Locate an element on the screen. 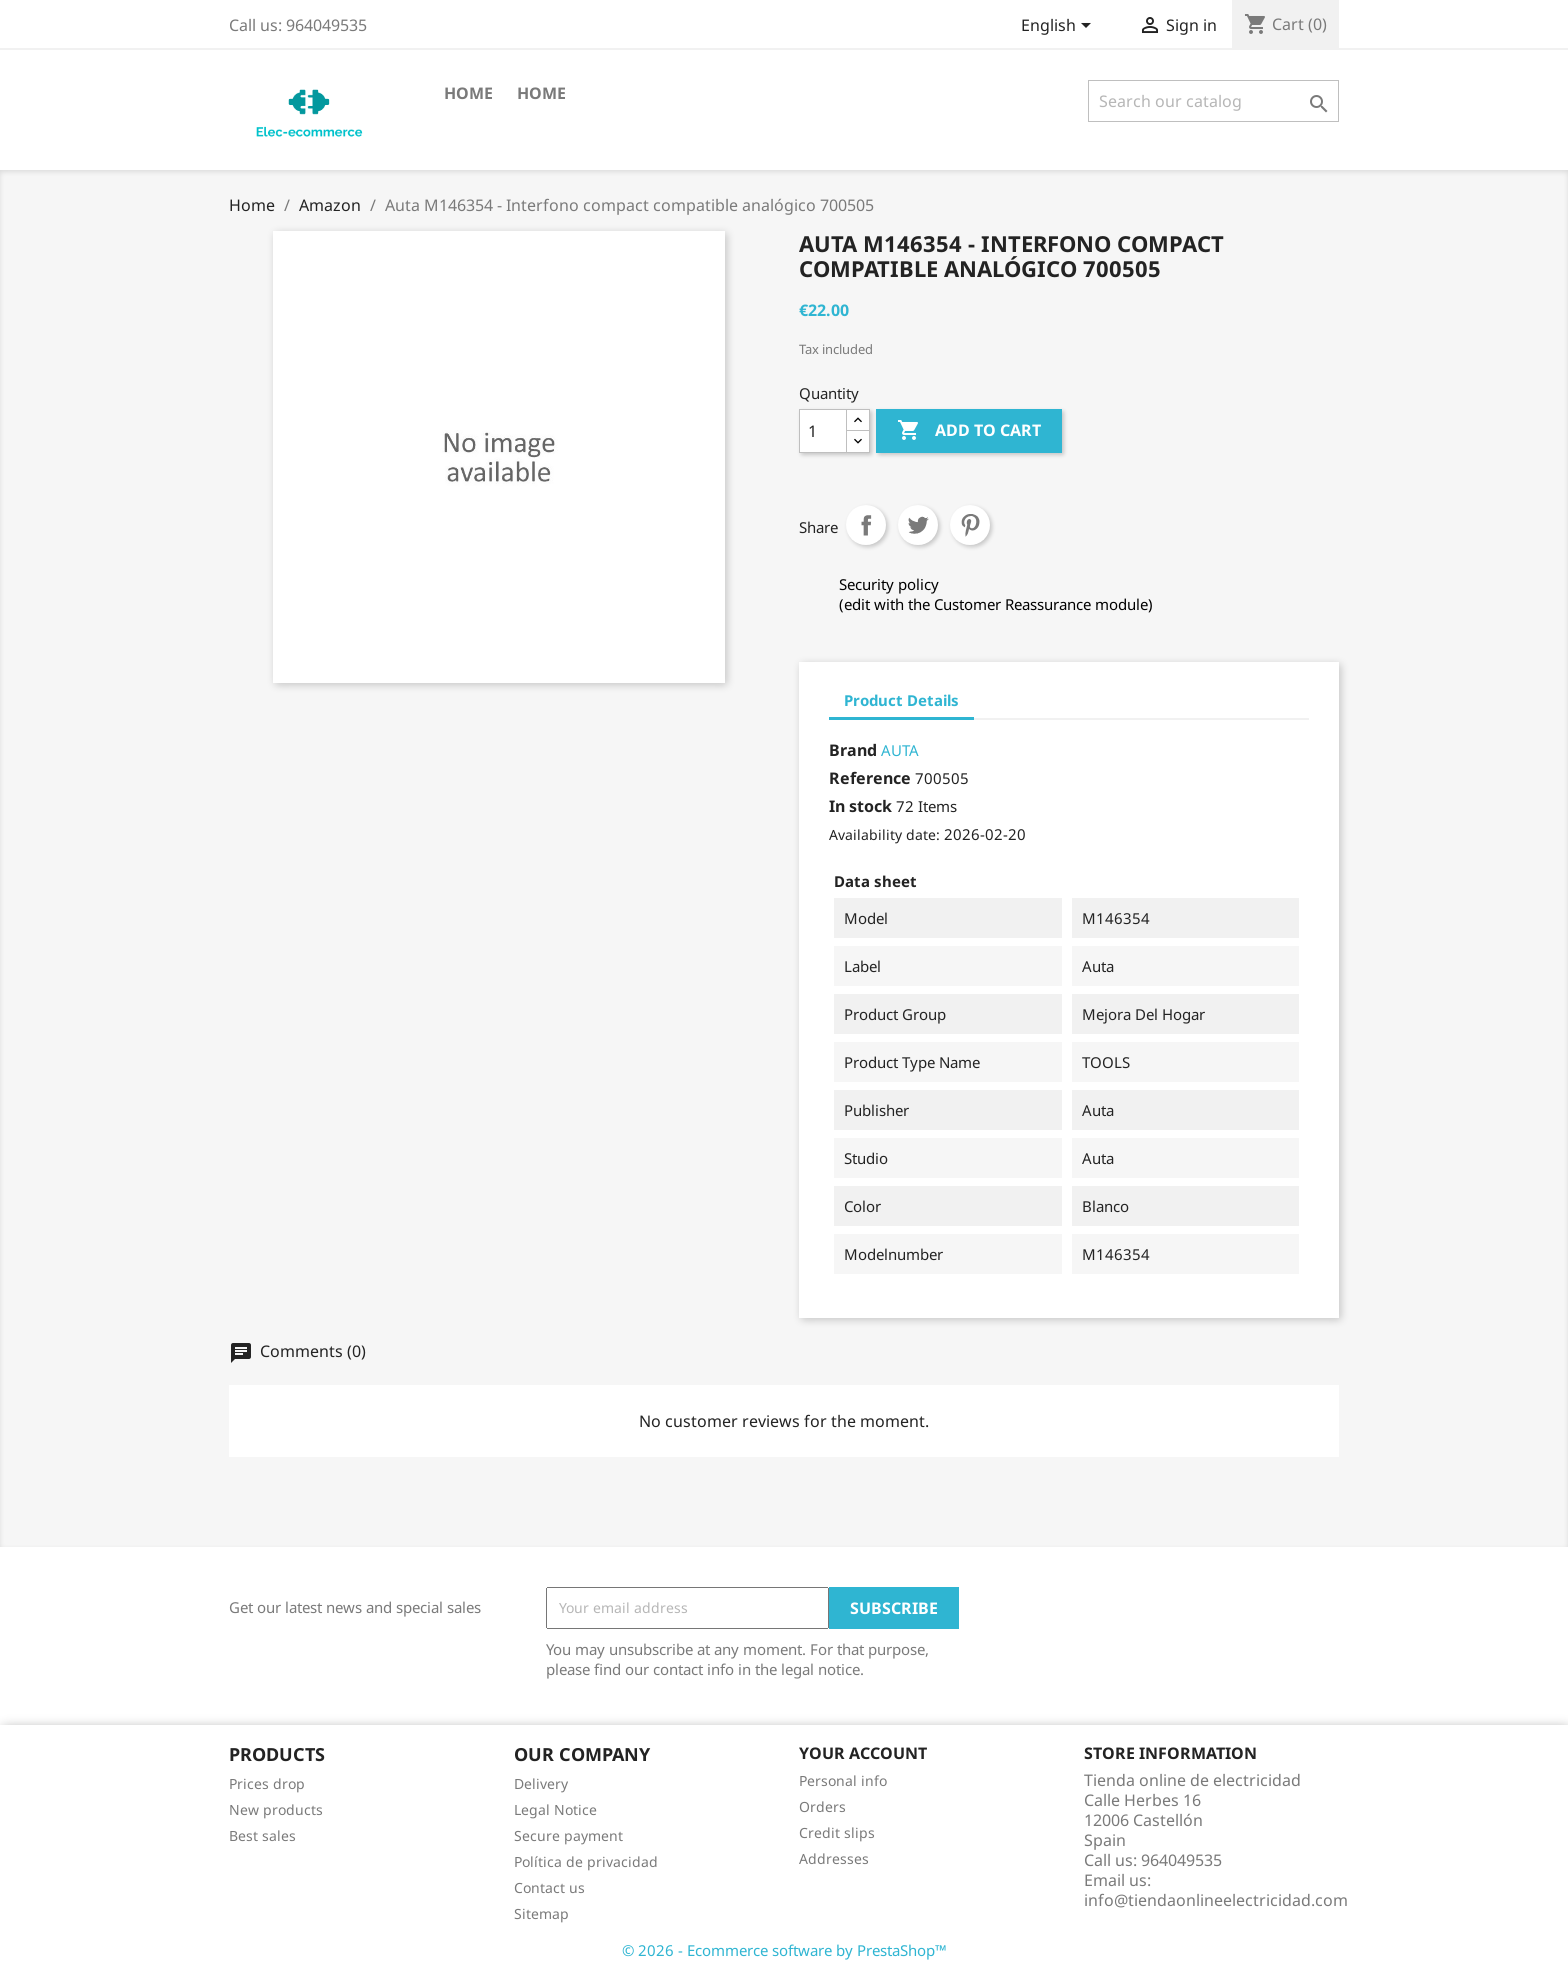 The width and height of the screenshot is (1568, 1976). Home is located at coordinates (468, 93).